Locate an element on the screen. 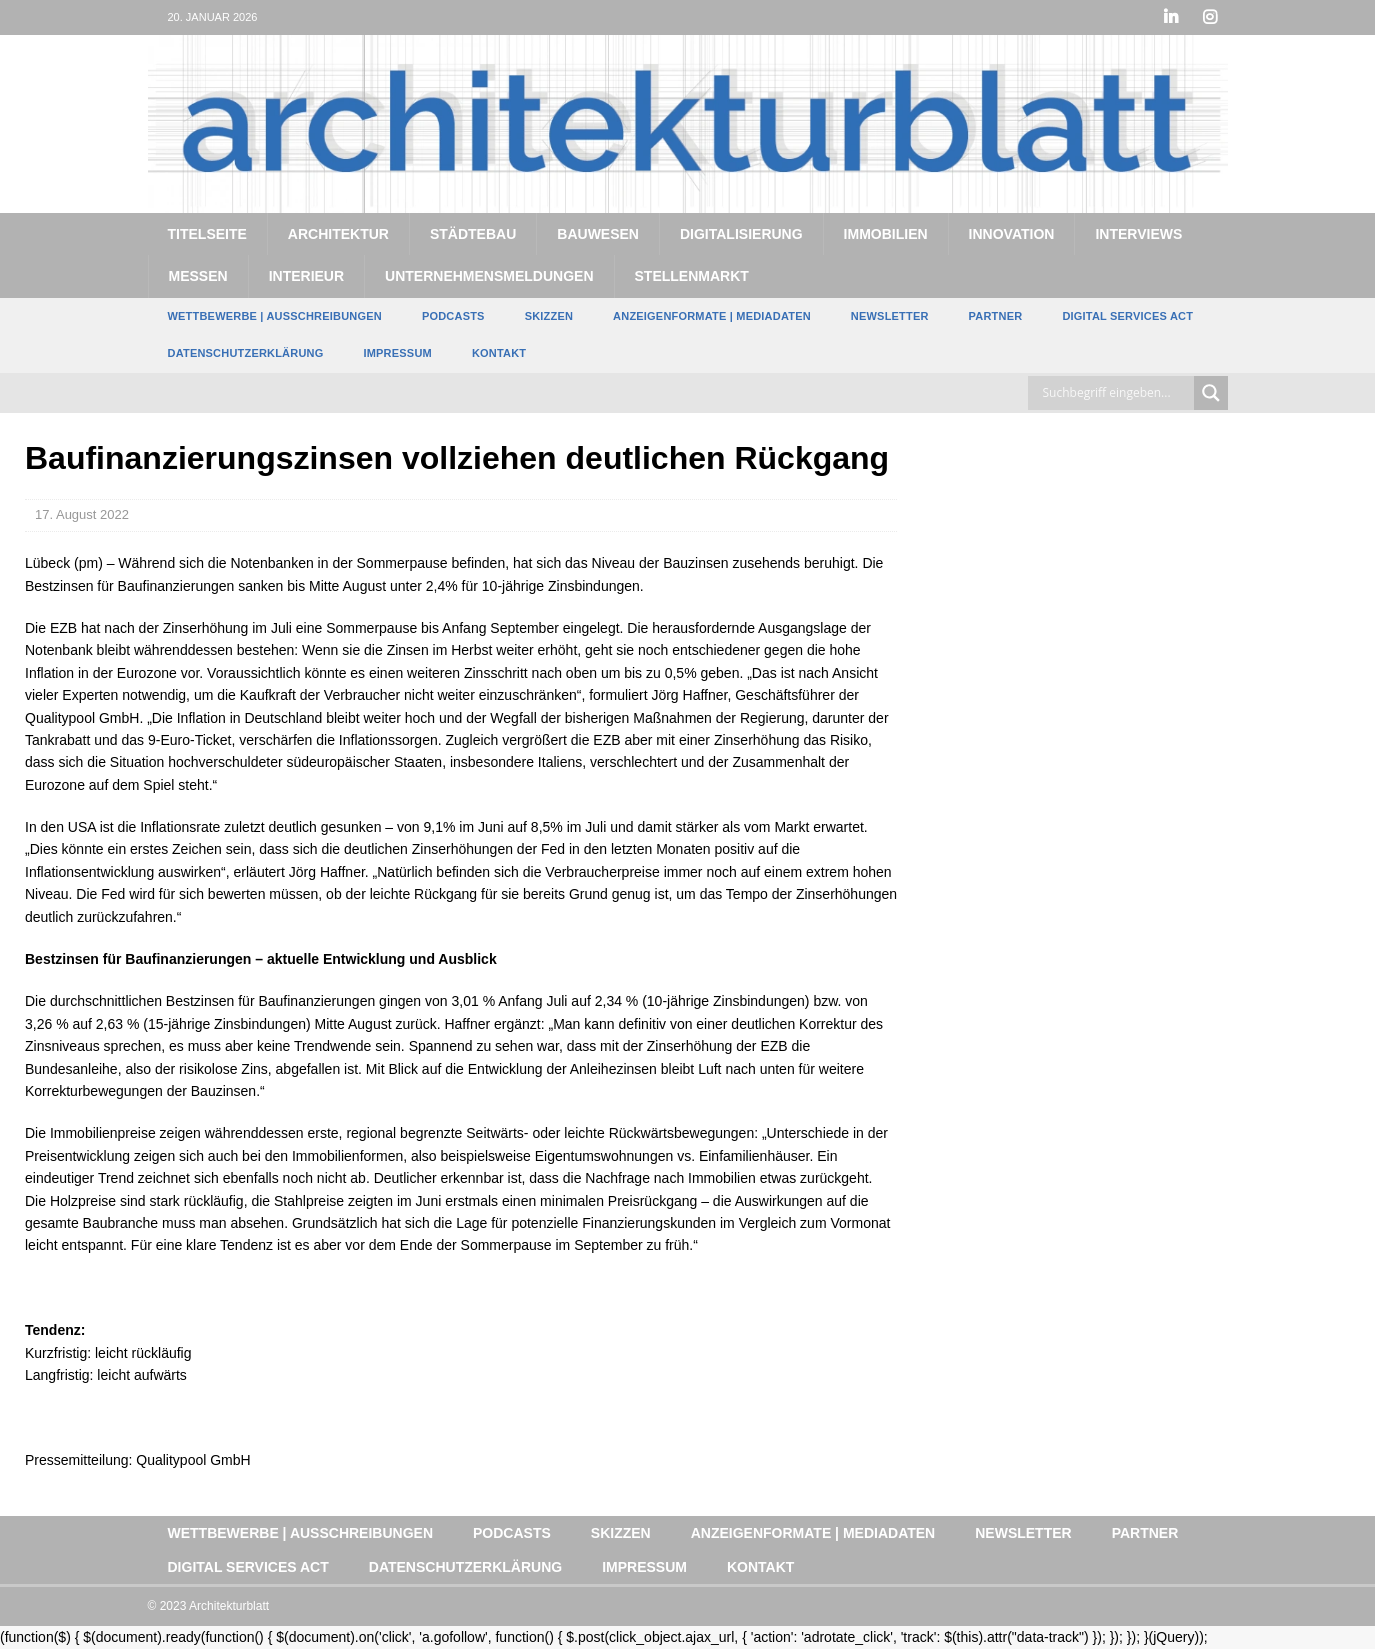 This screenshot has height=1649, width=1375. Interieur is located at coordinates (306, 276).